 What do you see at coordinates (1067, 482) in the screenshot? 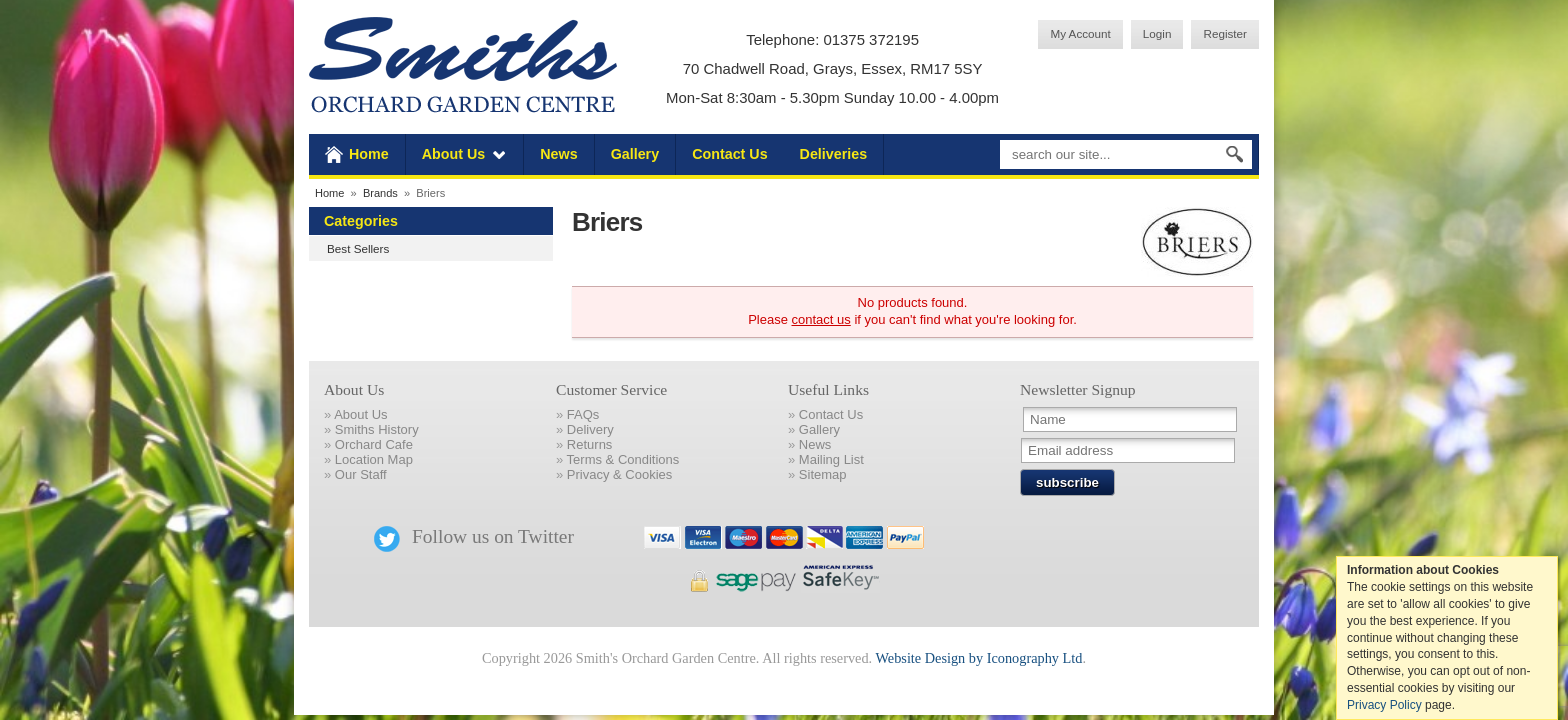
I see `subscribe` at bounding box center [1067, 482].